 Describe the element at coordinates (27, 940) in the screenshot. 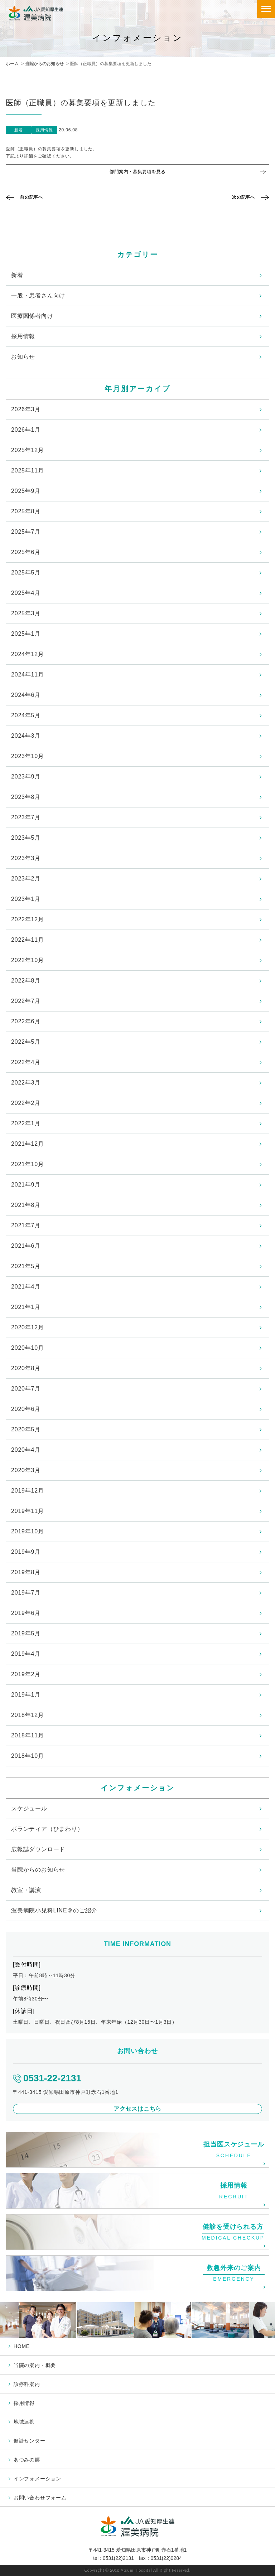

I see `2022年11月` at that location.